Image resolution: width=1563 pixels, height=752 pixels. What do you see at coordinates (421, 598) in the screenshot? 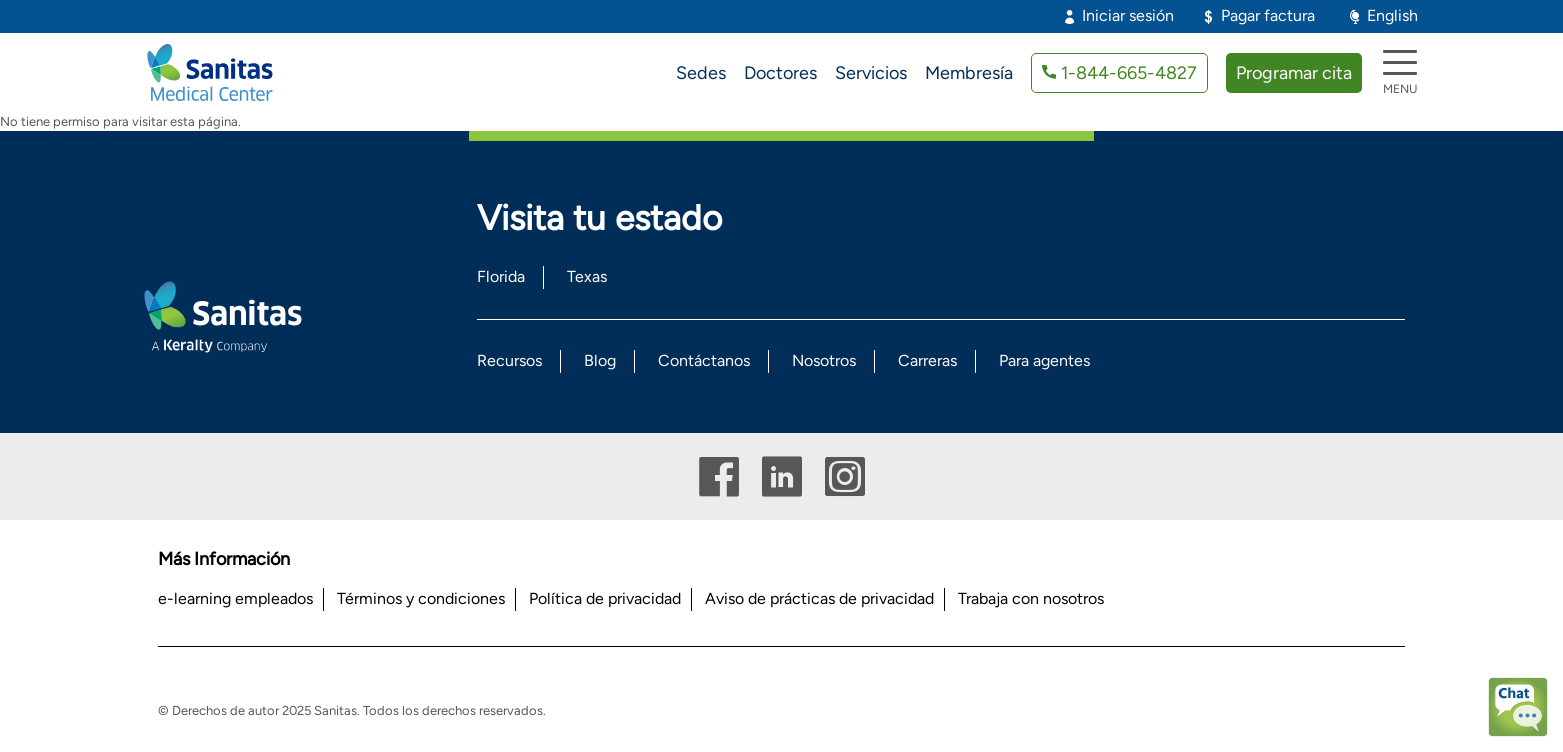
I see `Términos y condiciones` at bounding box center [421, 598].